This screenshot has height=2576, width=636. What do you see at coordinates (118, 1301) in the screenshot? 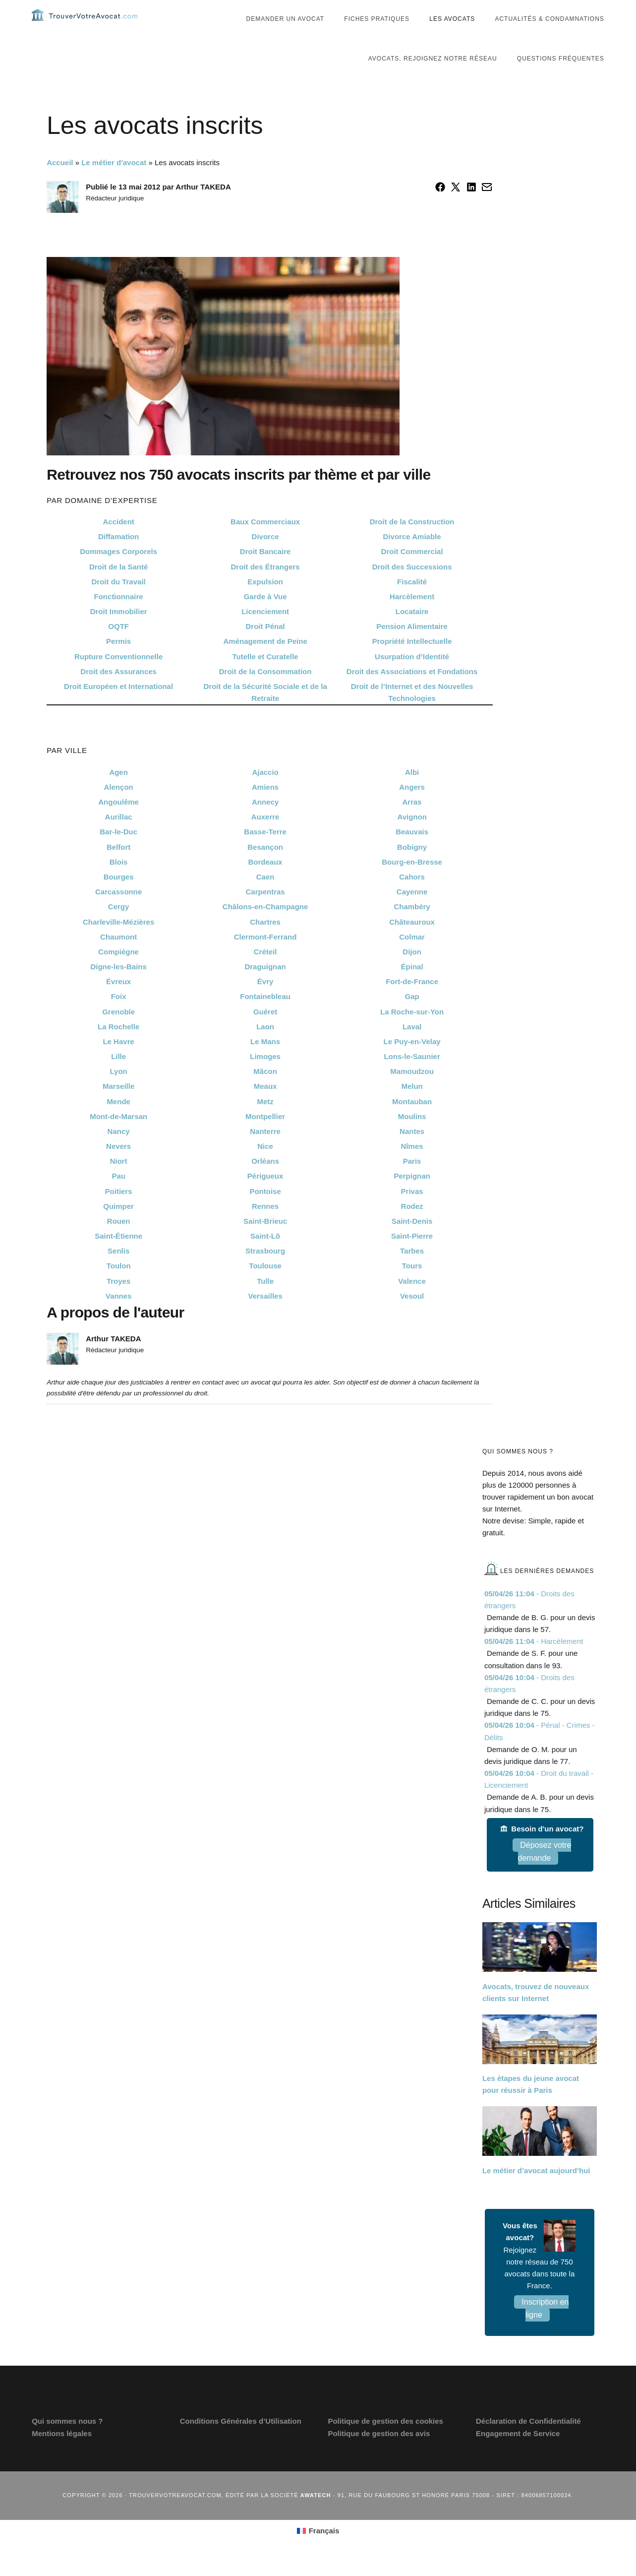
I see `Troyes` at bounding box center [118, 1301].